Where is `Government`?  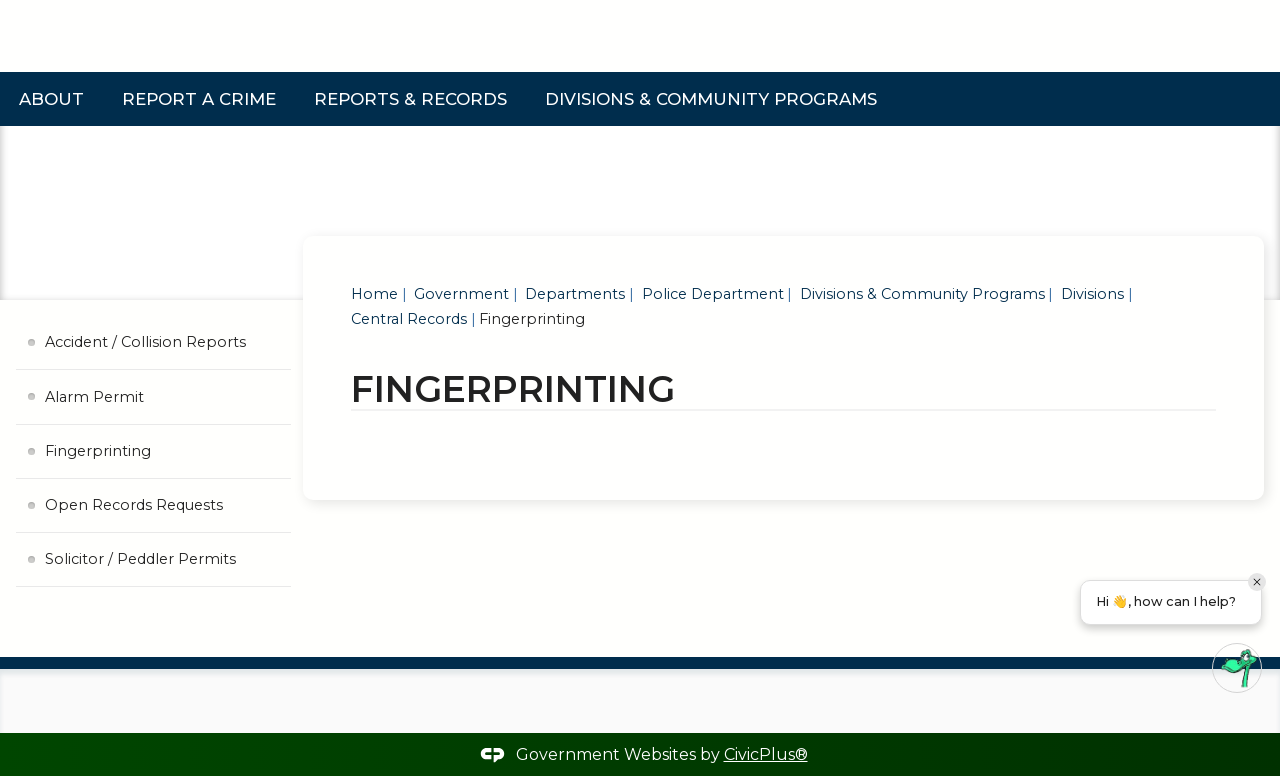
Government is located at coordinates (459, 294).